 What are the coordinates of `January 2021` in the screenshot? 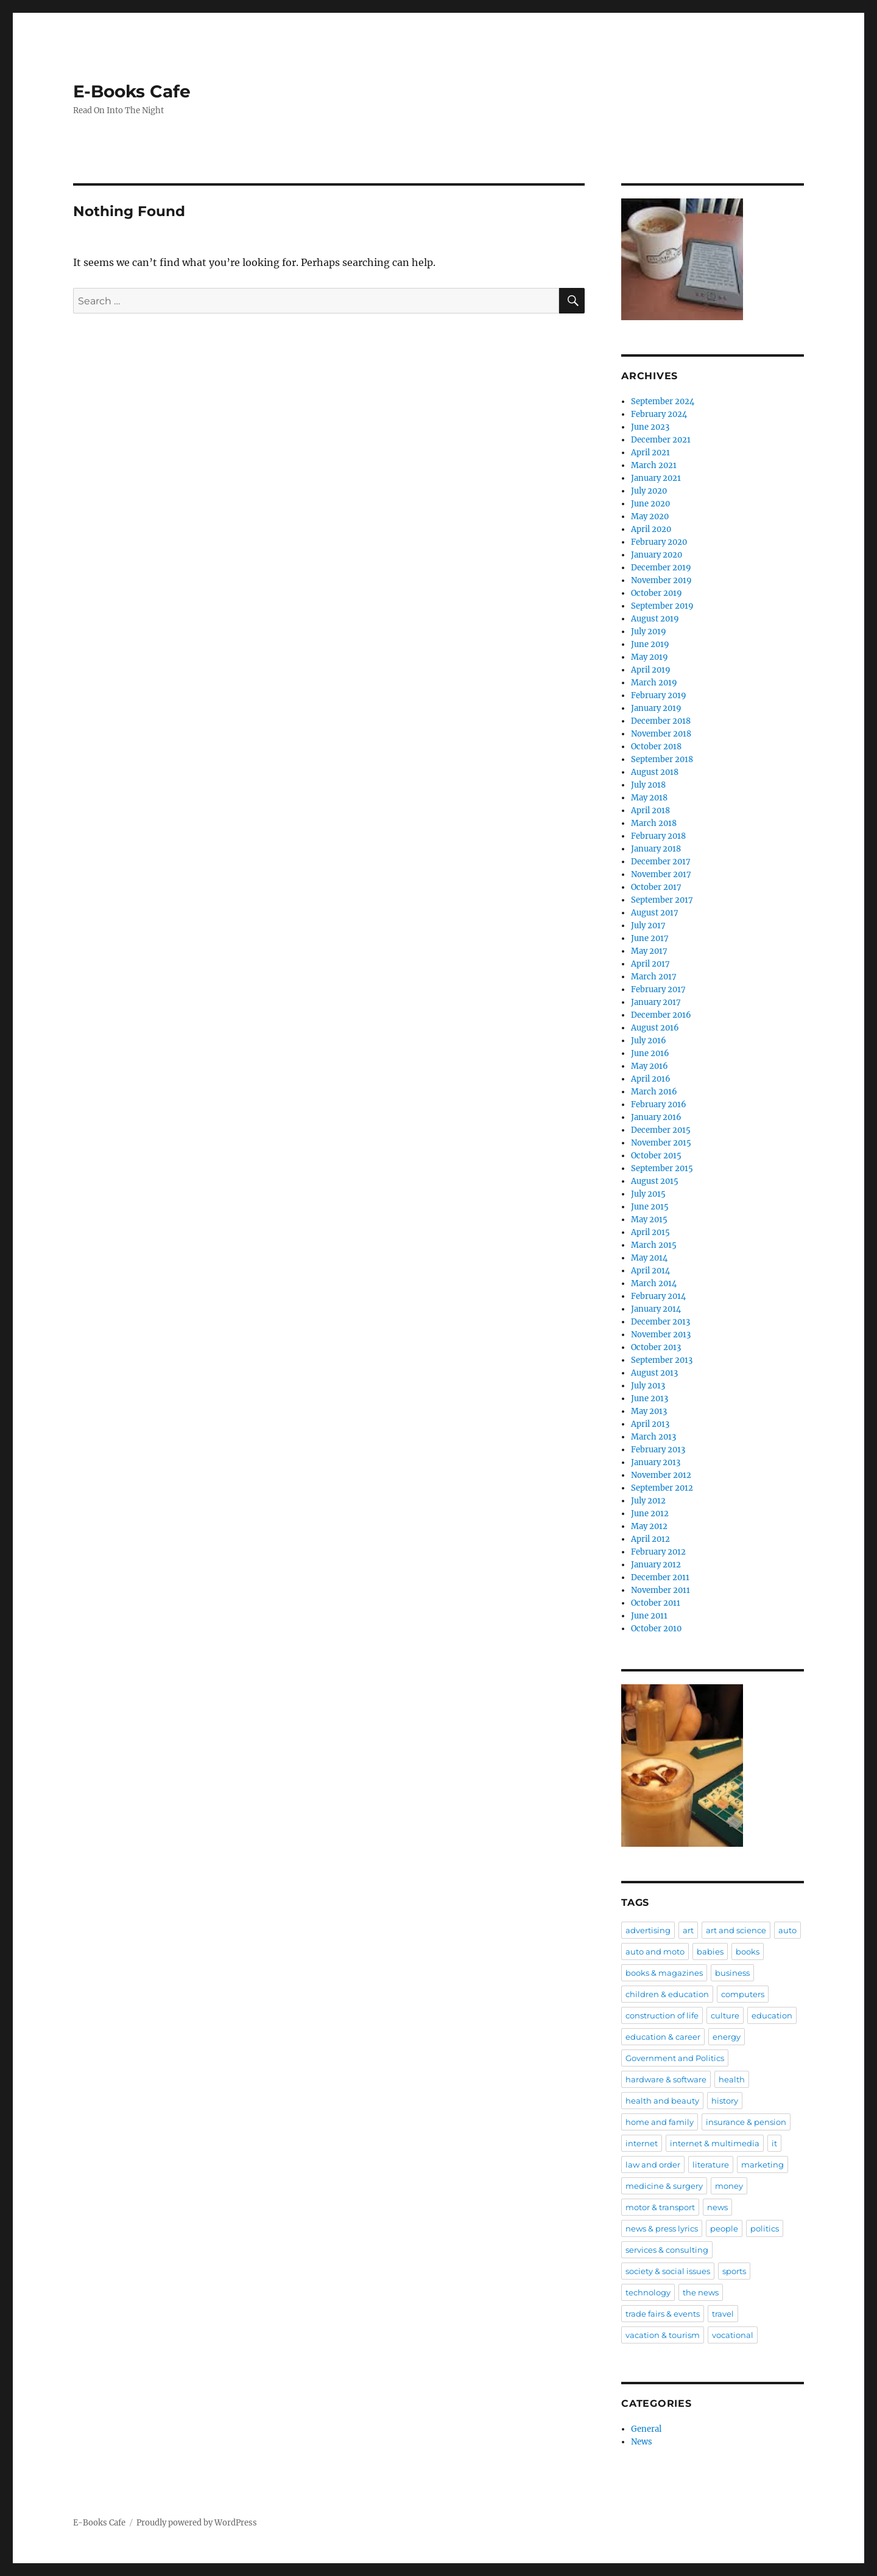 It's located at (656, 478).